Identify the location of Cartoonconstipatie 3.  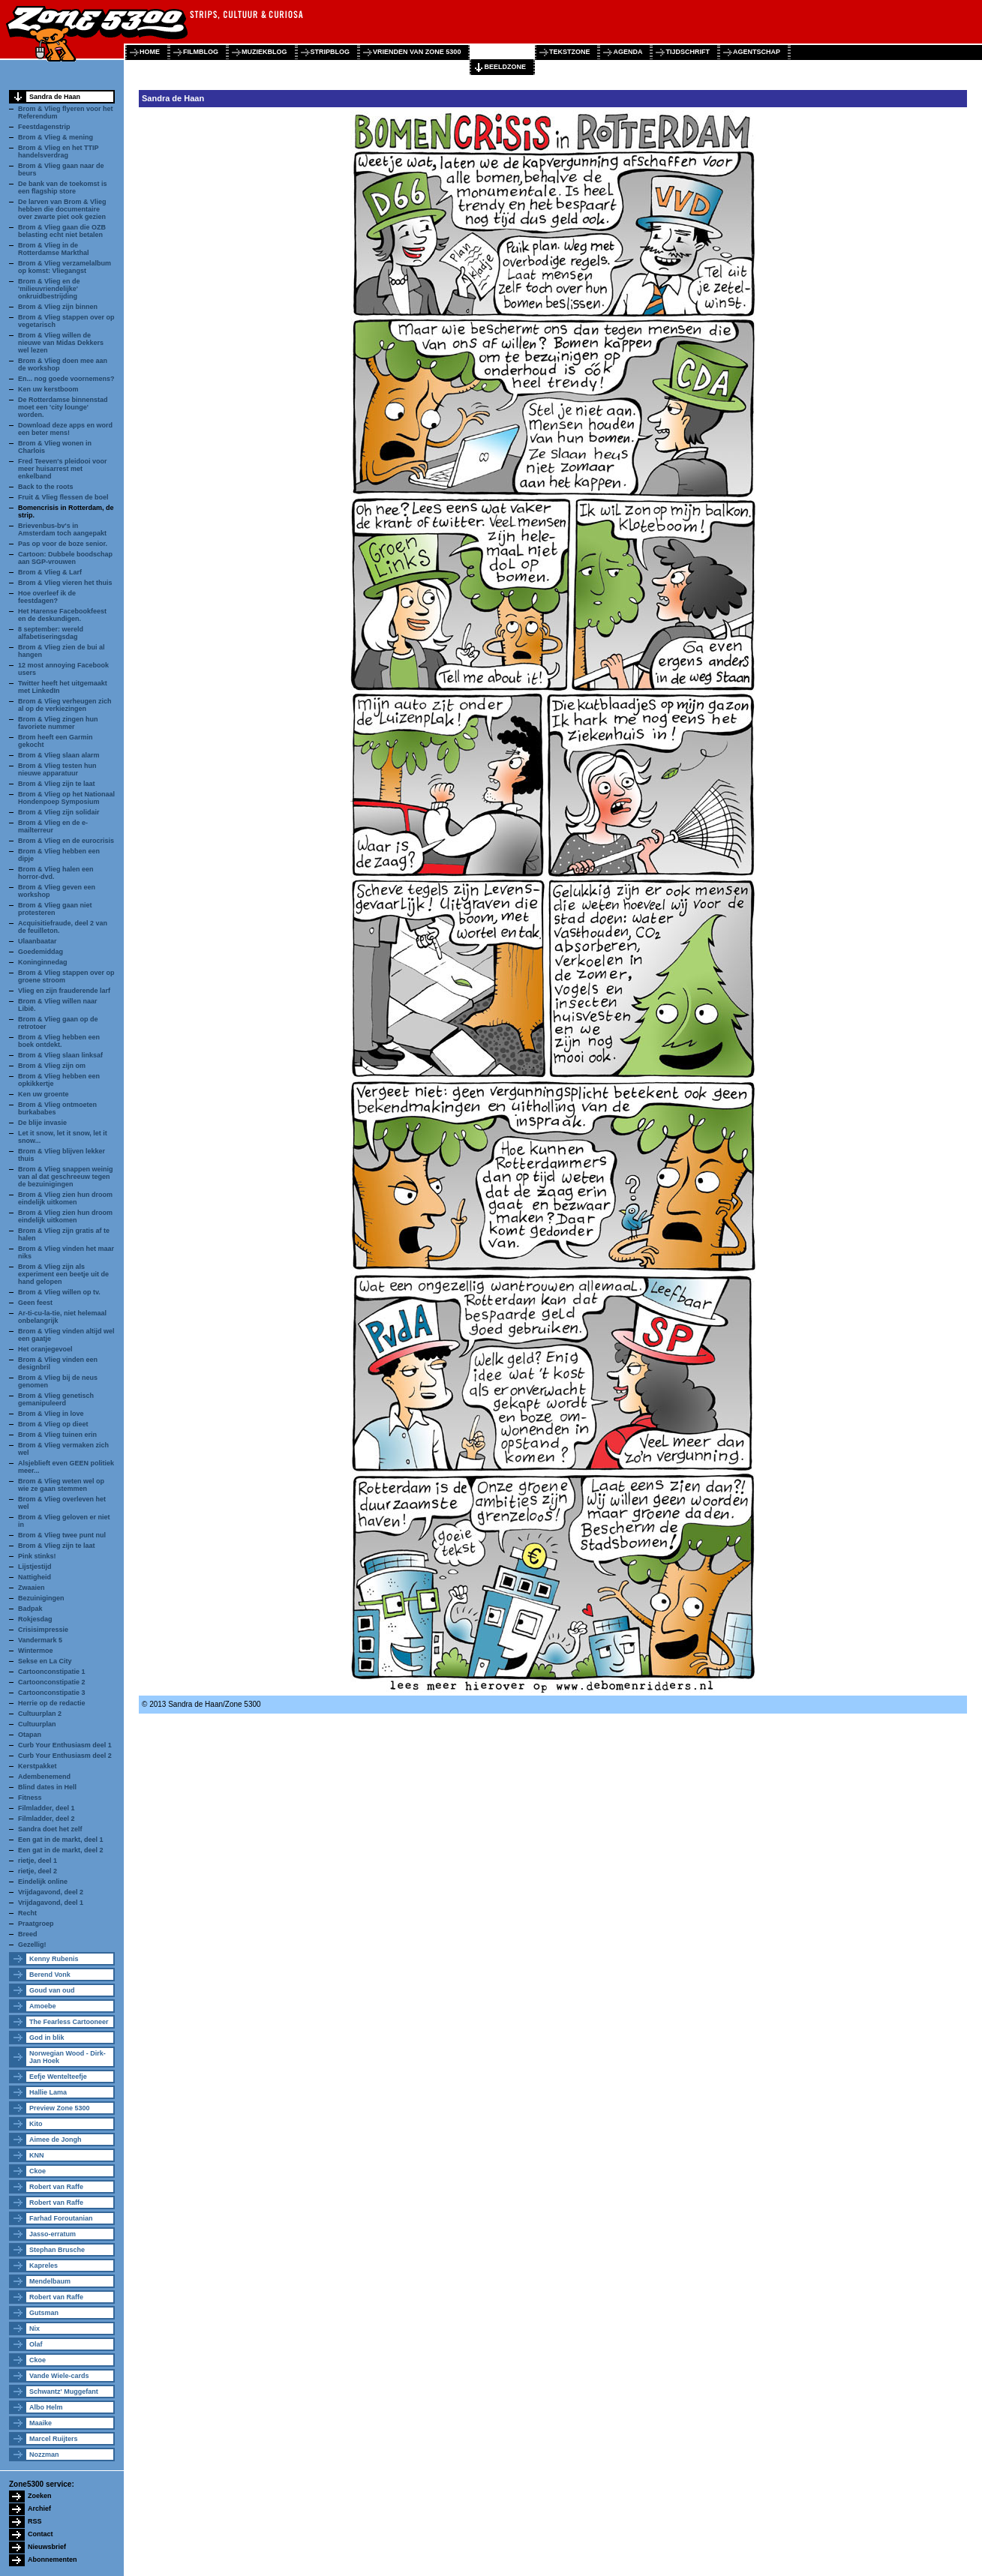
(52, 1692).